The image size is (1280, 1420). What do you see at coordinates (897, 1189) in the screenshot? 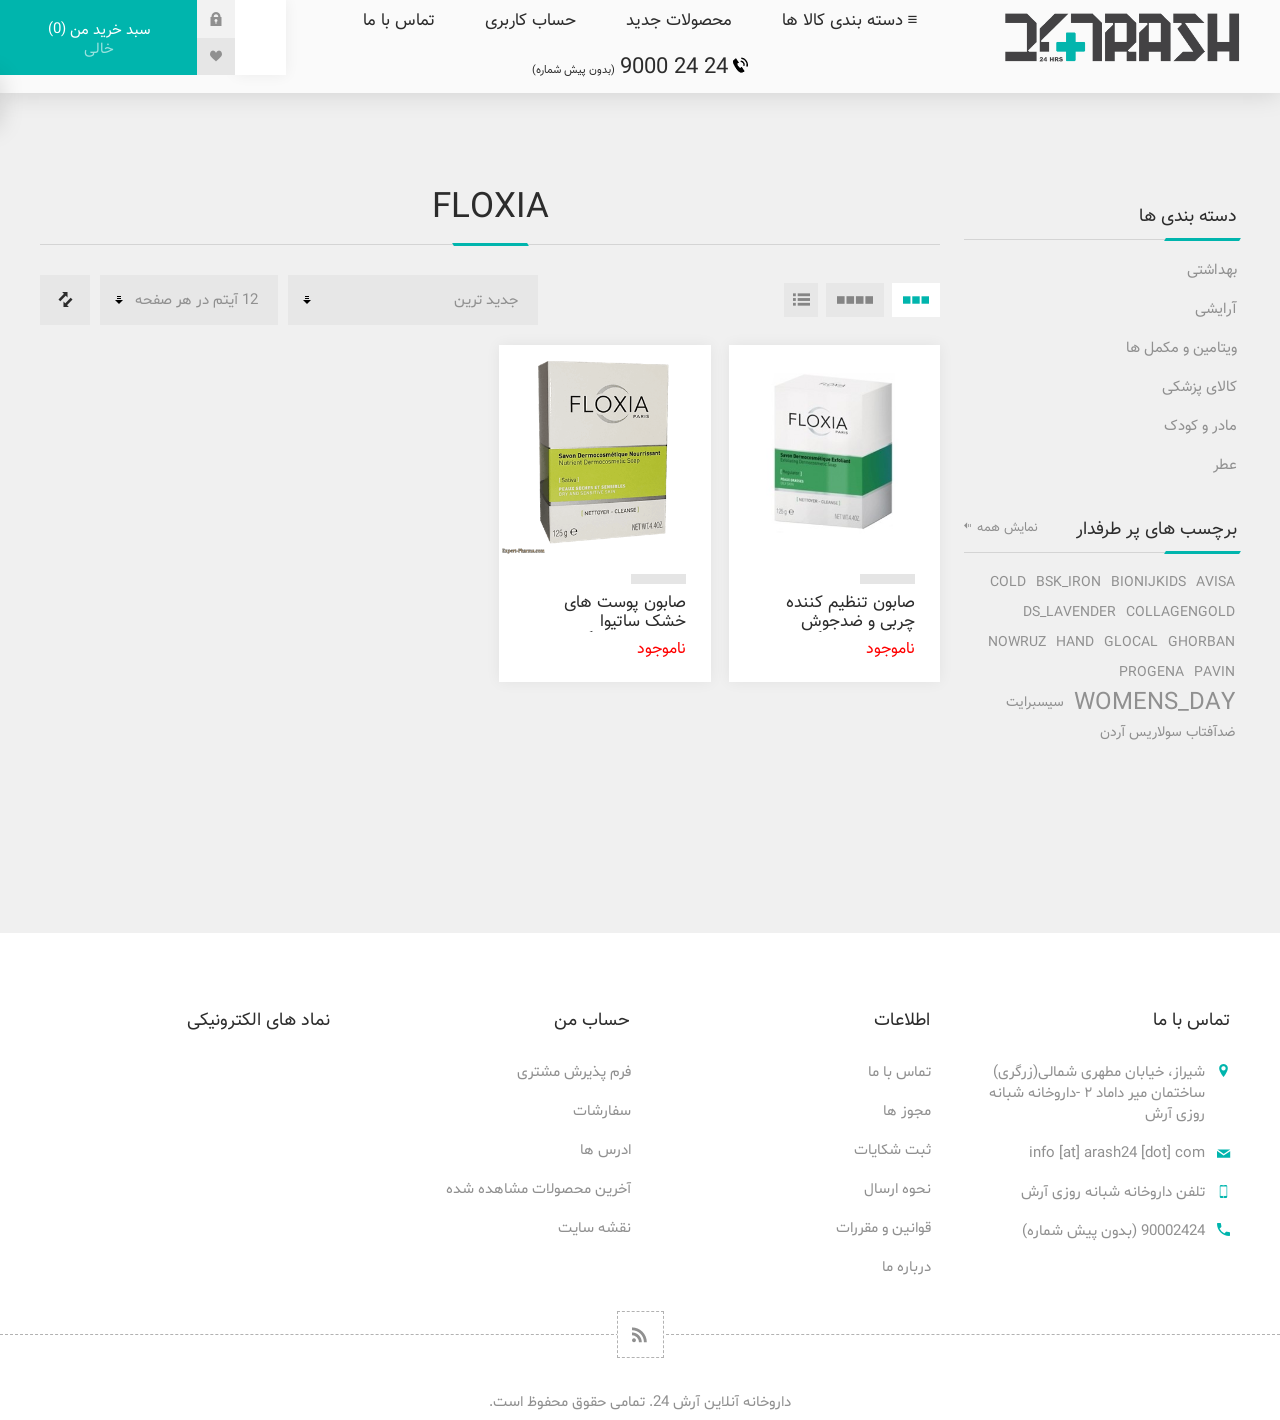
I see `نحوه ارسال` at bounding box center [897, 1189].